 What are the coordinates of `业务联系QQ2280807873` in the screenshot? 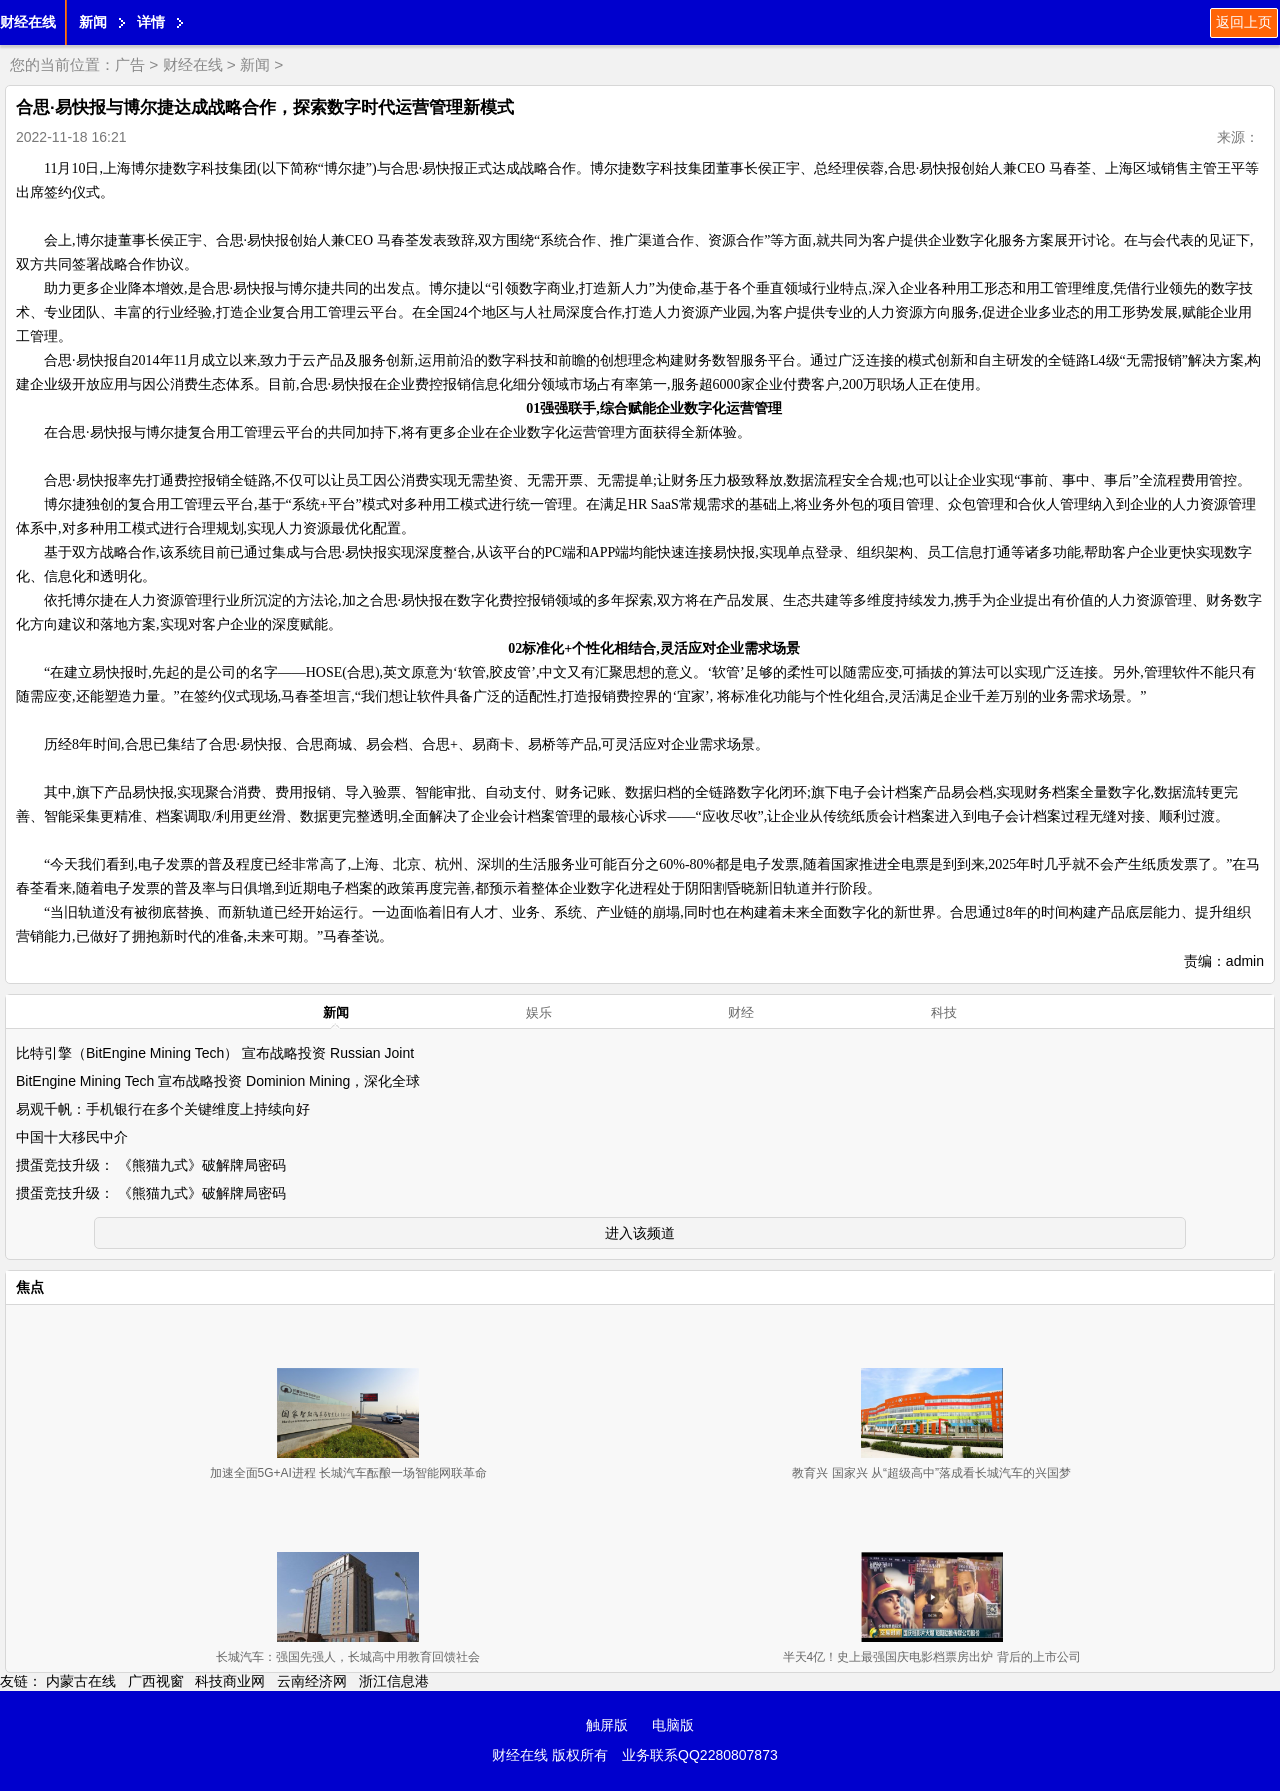 It's located at (700, 1755).